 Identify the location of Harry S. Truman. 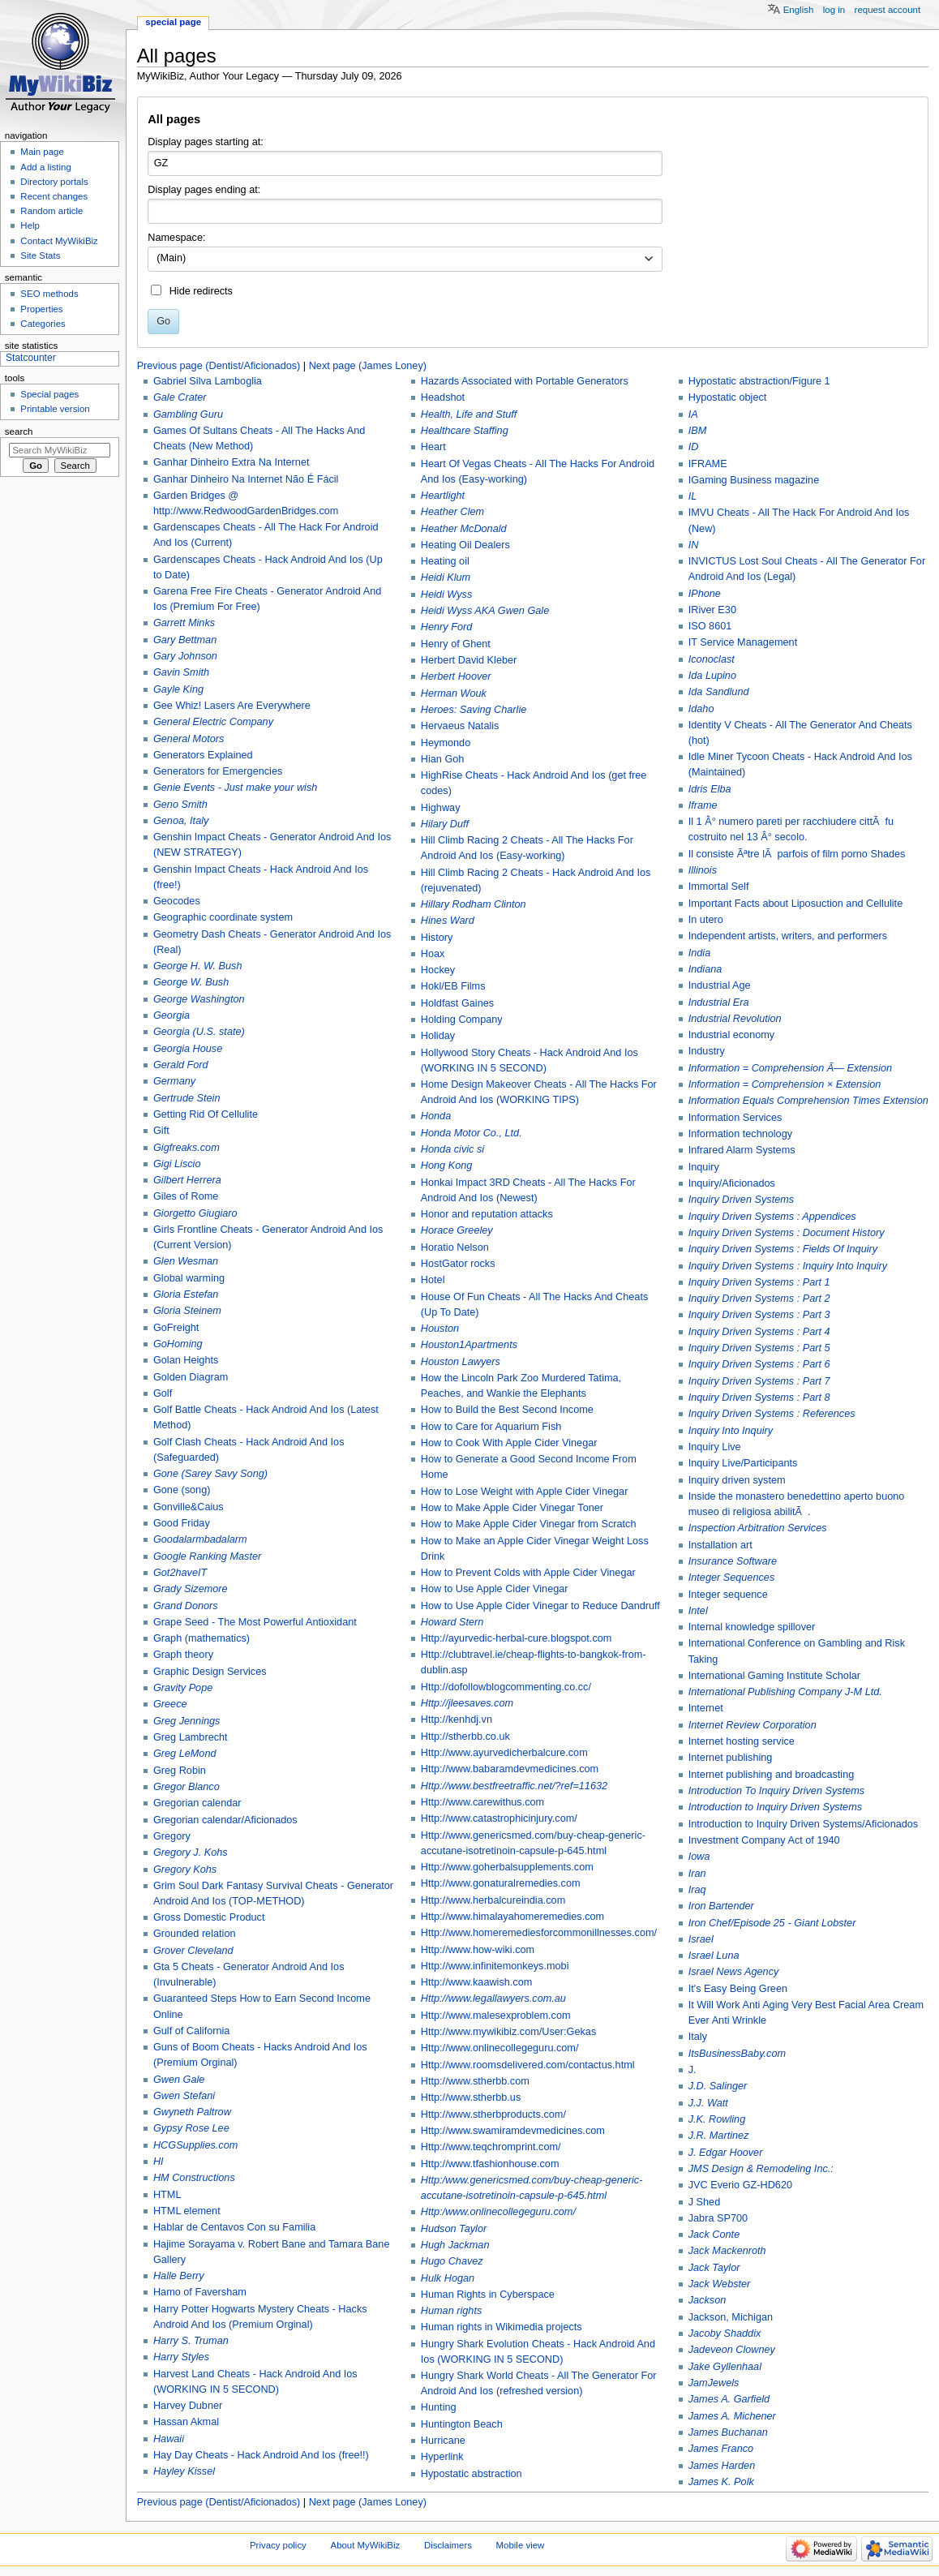
(191, 2340).